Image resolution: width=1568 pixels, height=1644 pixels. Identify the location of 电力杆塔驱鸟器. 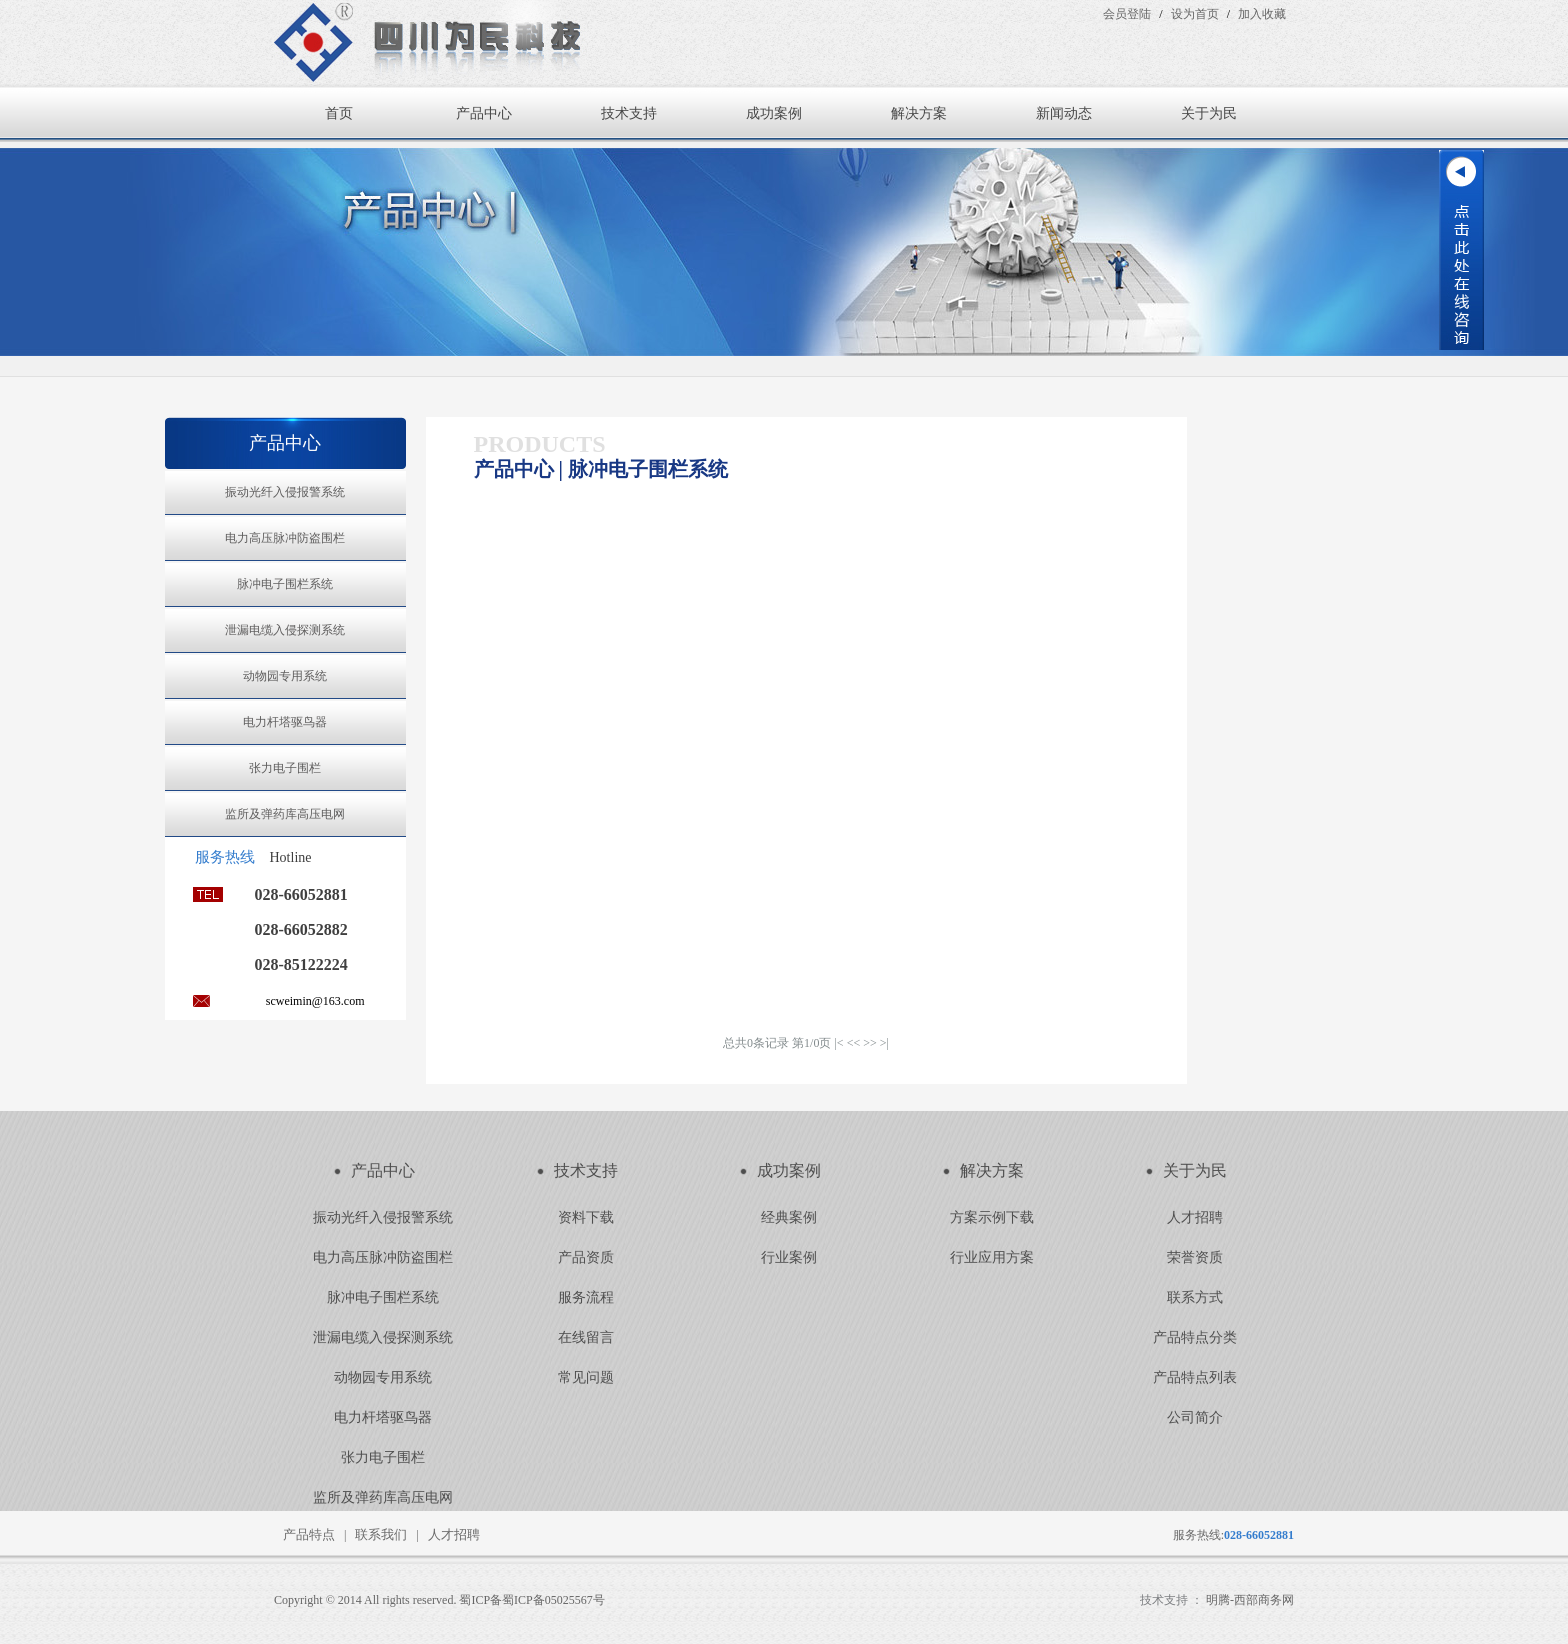
(285, 722).